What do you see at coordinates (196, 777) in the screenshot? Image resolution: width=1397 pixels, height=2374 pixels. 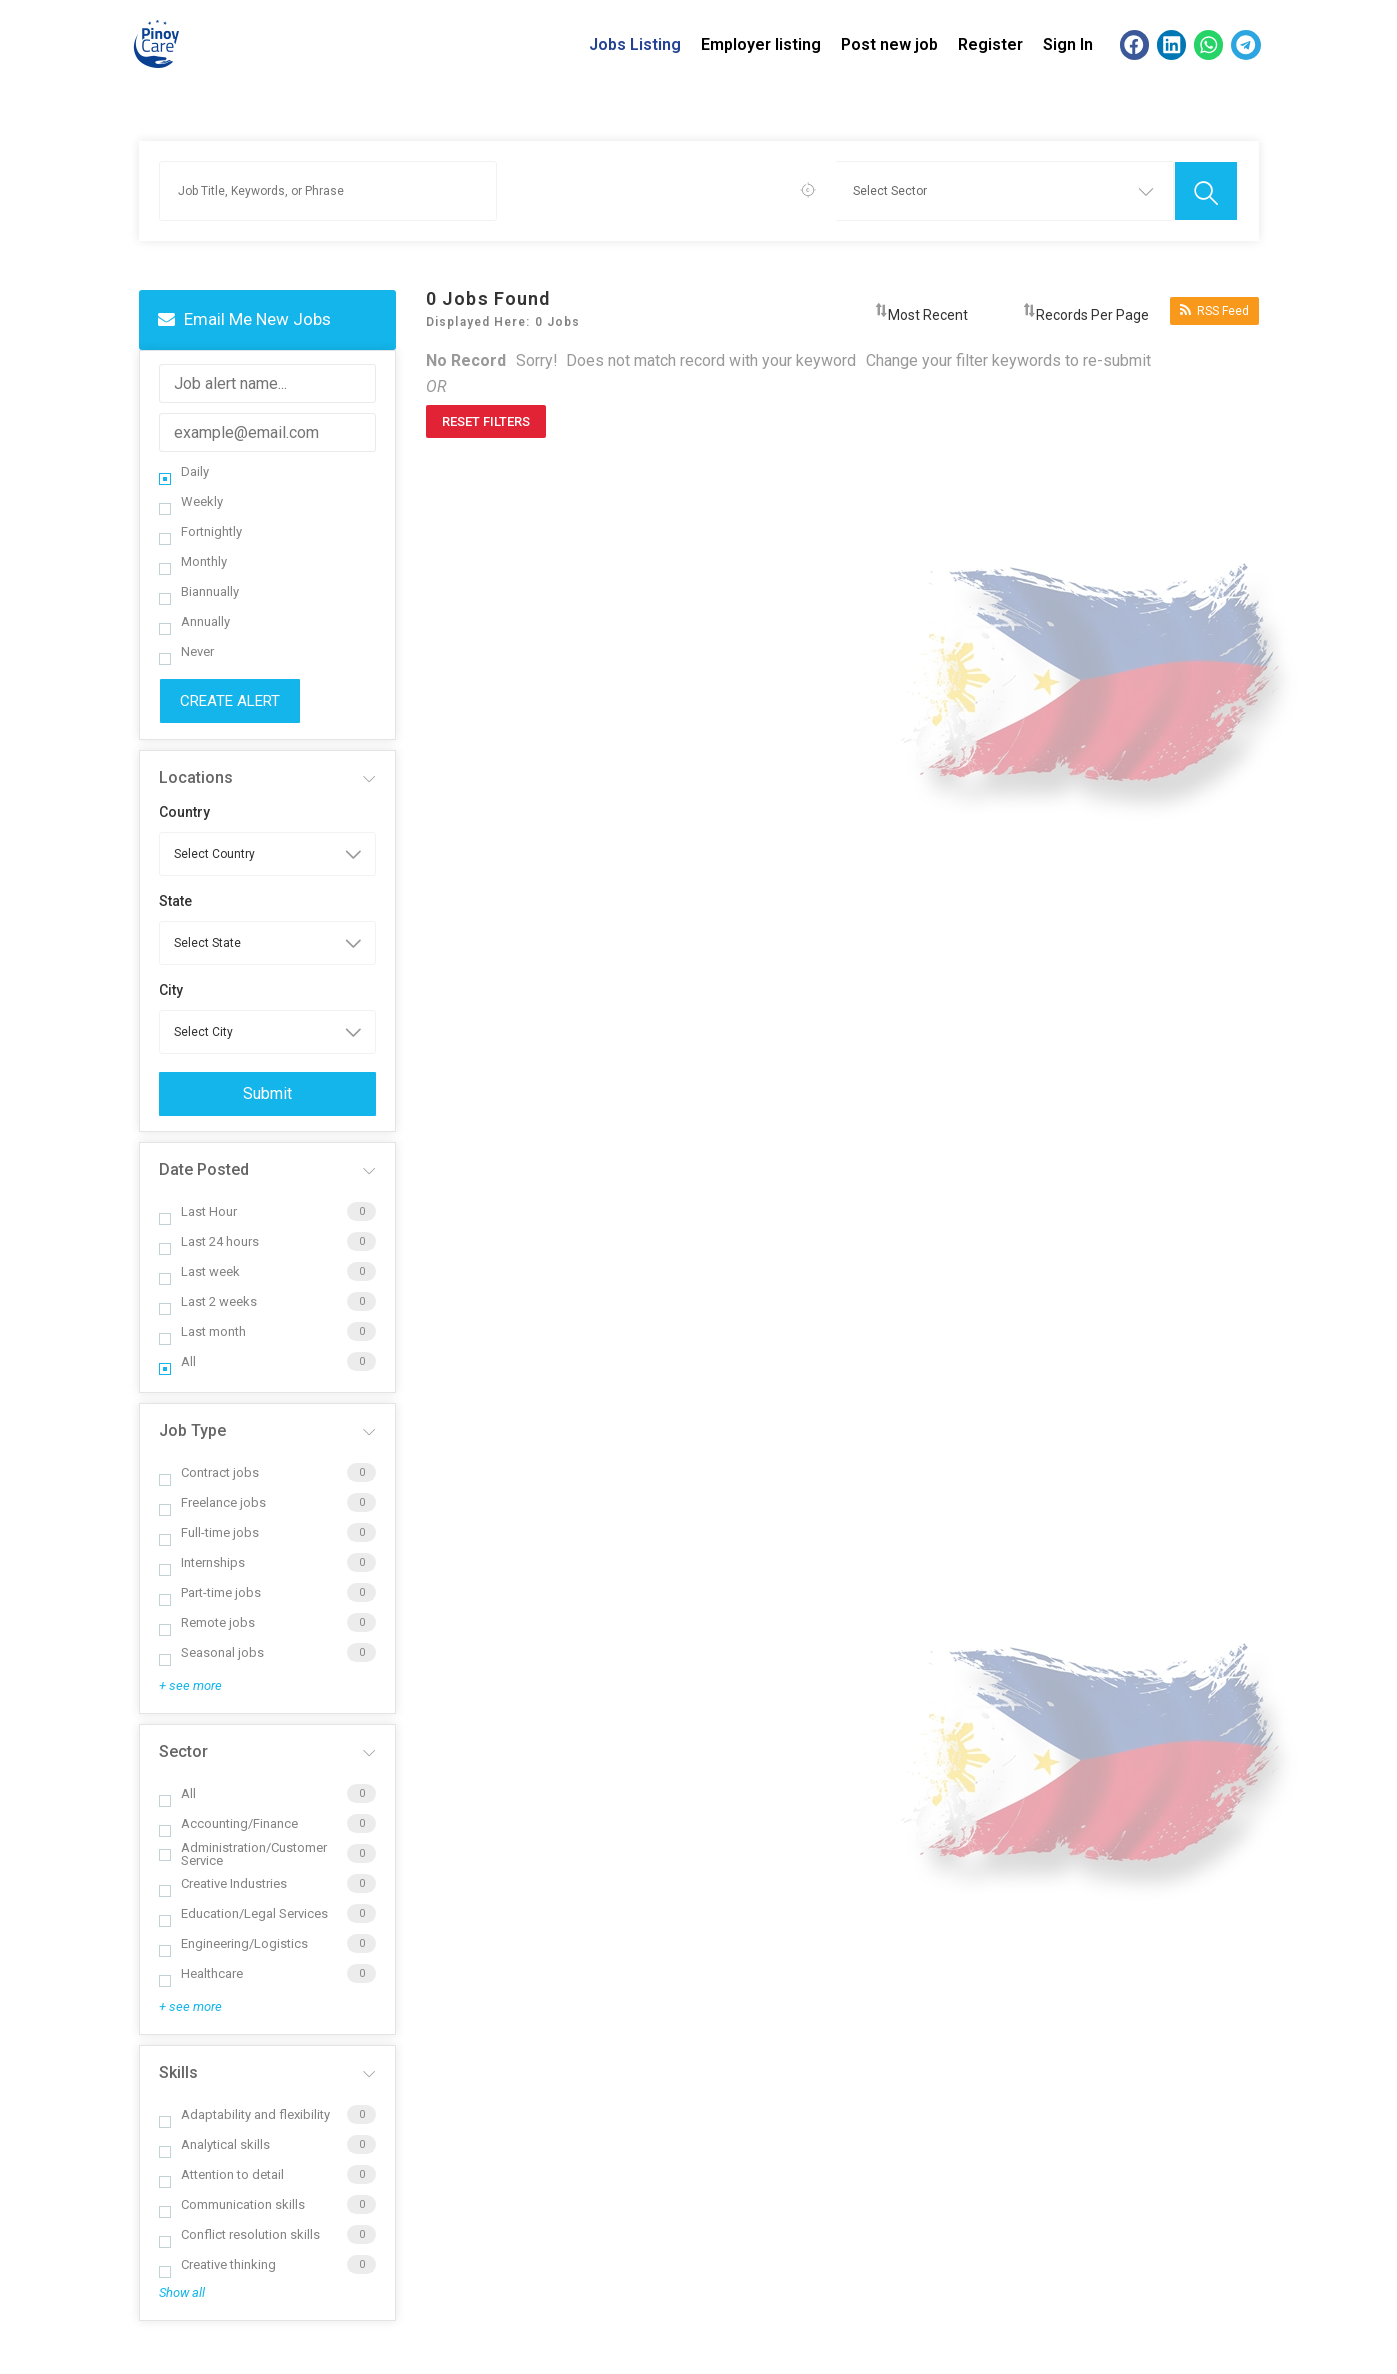 I see `Locations` at bounding box center [196, 777].